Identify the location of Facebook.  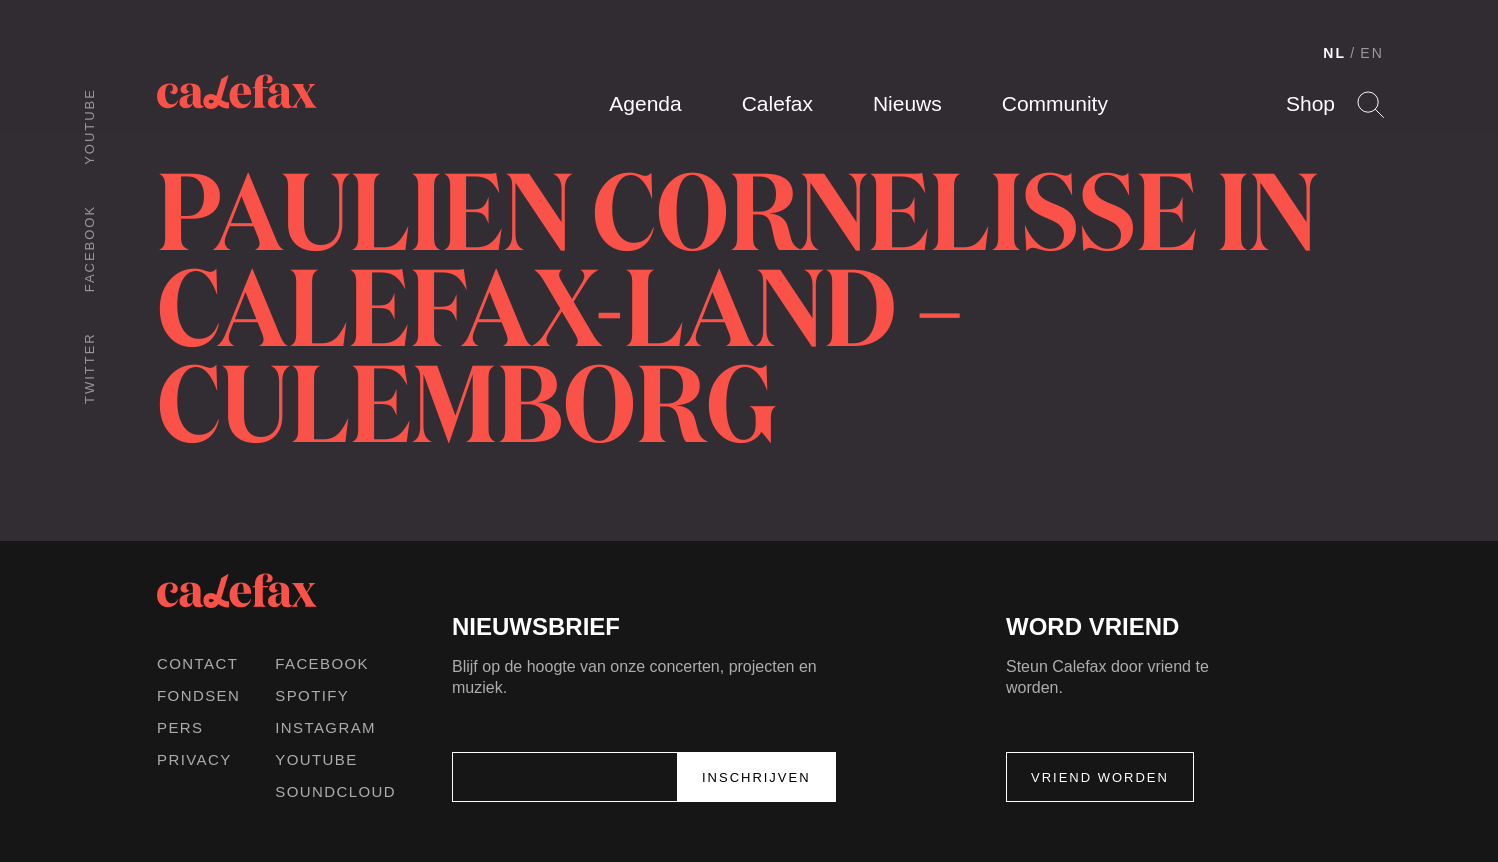
(89, 248).